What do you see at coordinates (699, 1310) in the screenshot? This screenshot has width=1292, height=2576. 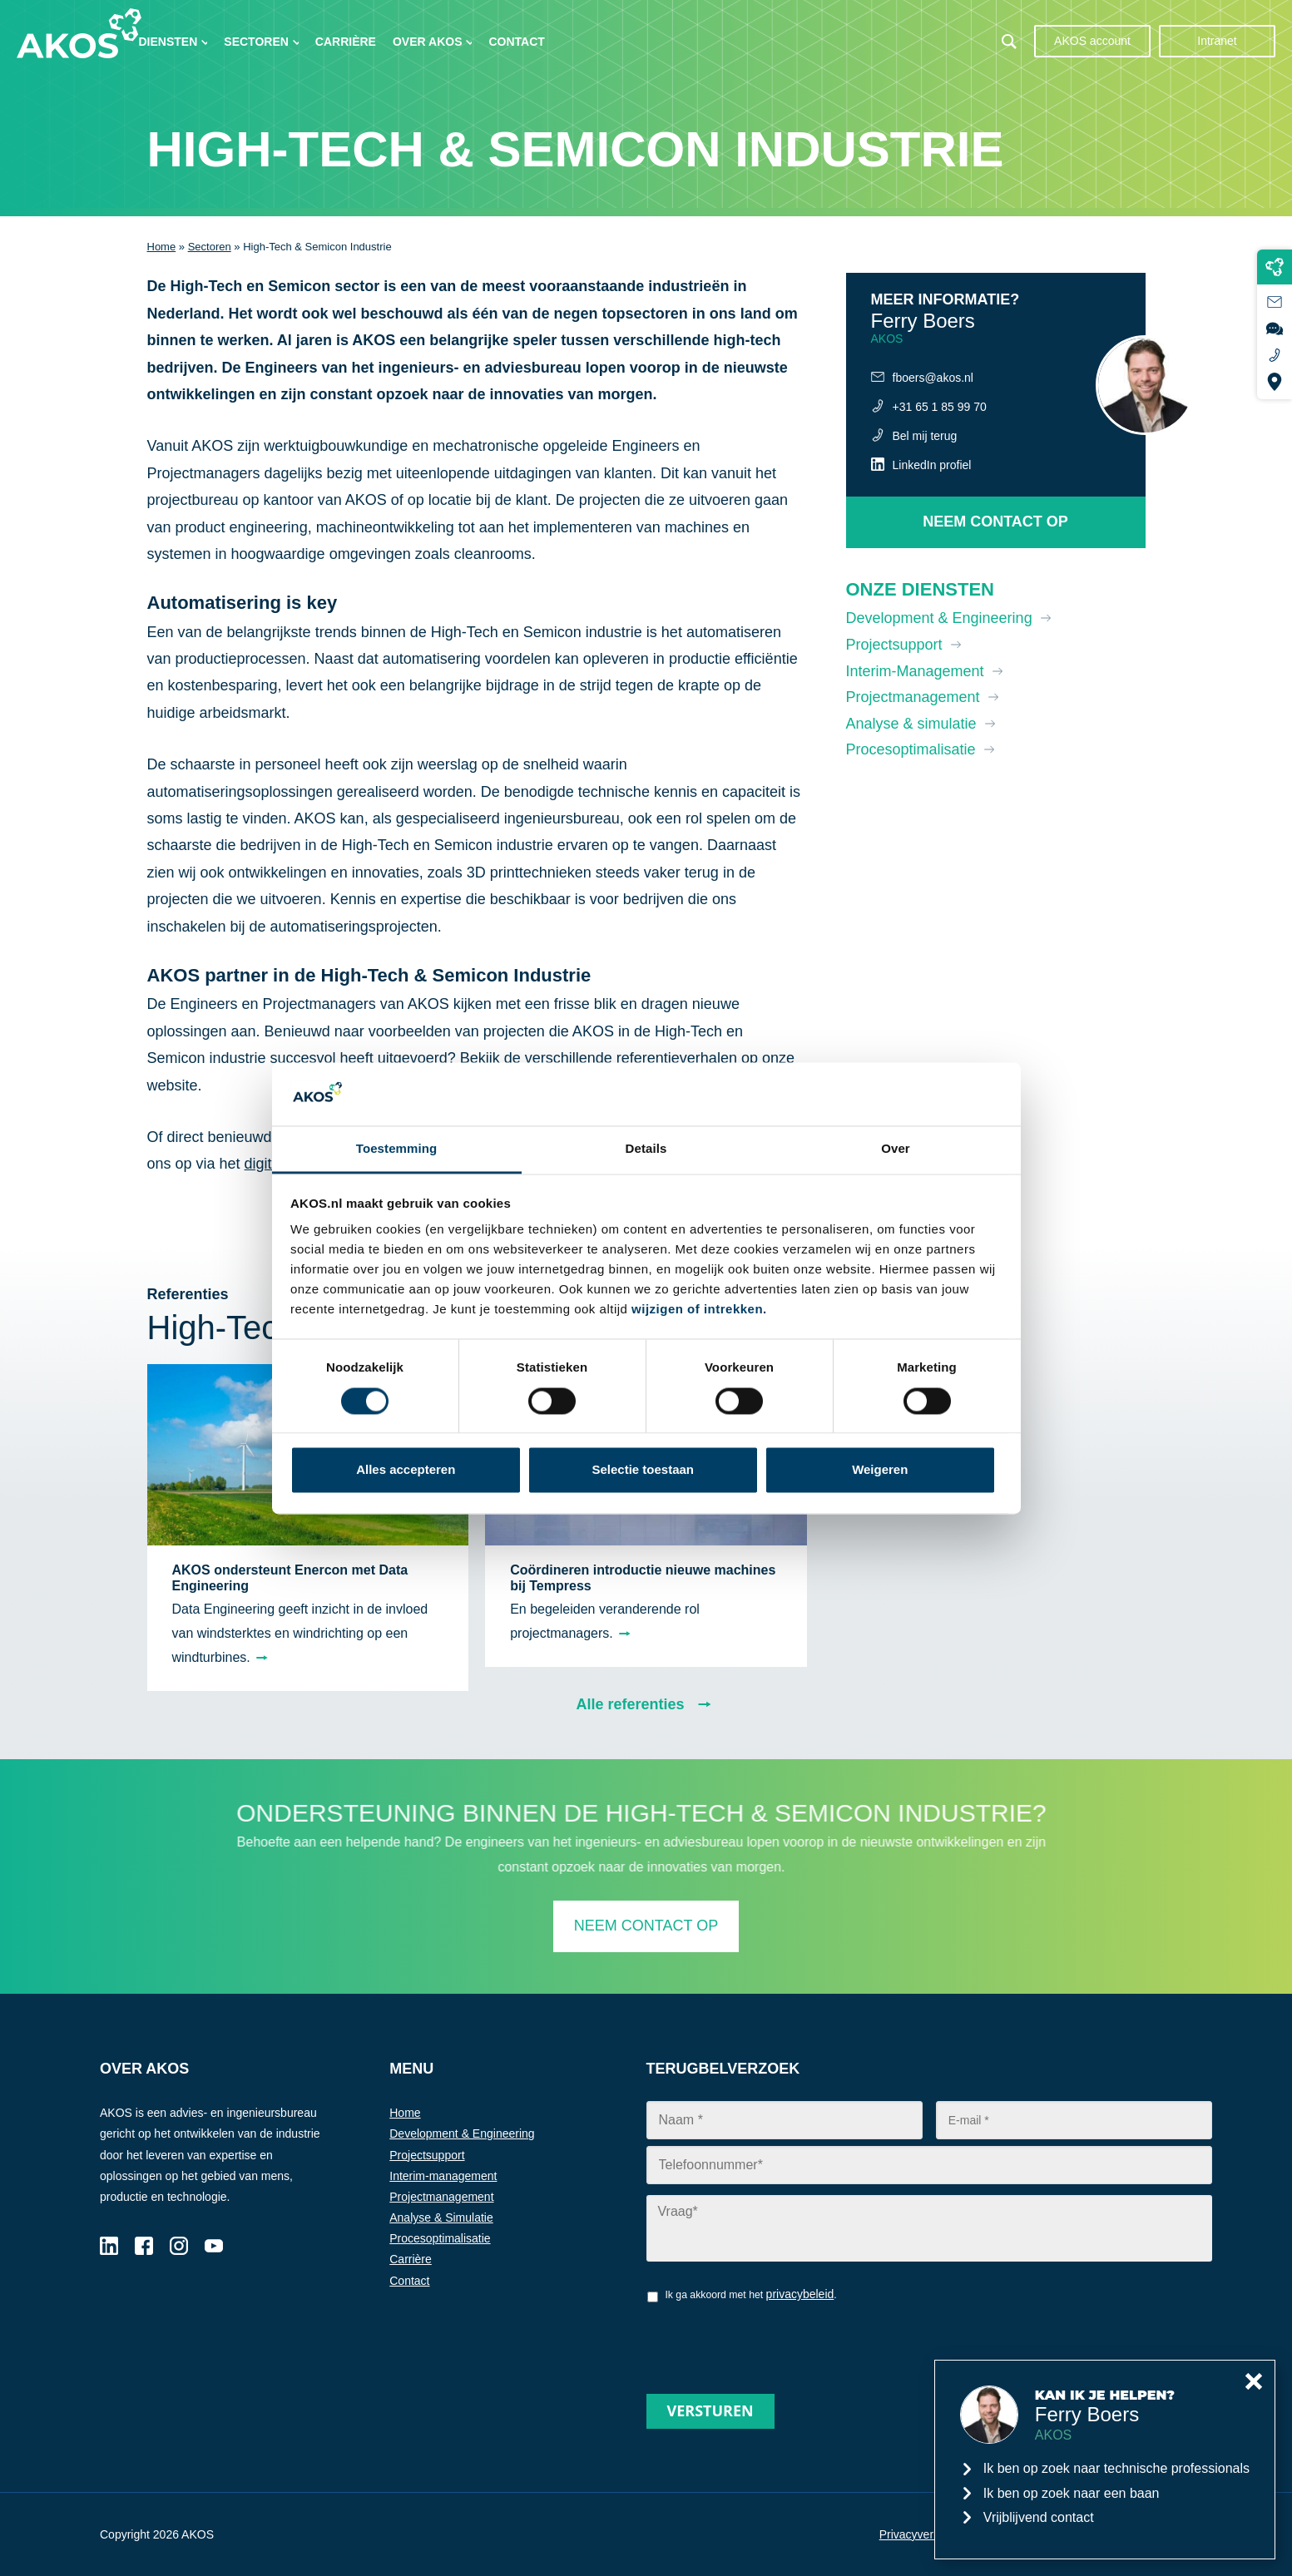 I see `wijzigen of intrekken.` at bounding box center [699, 1310].